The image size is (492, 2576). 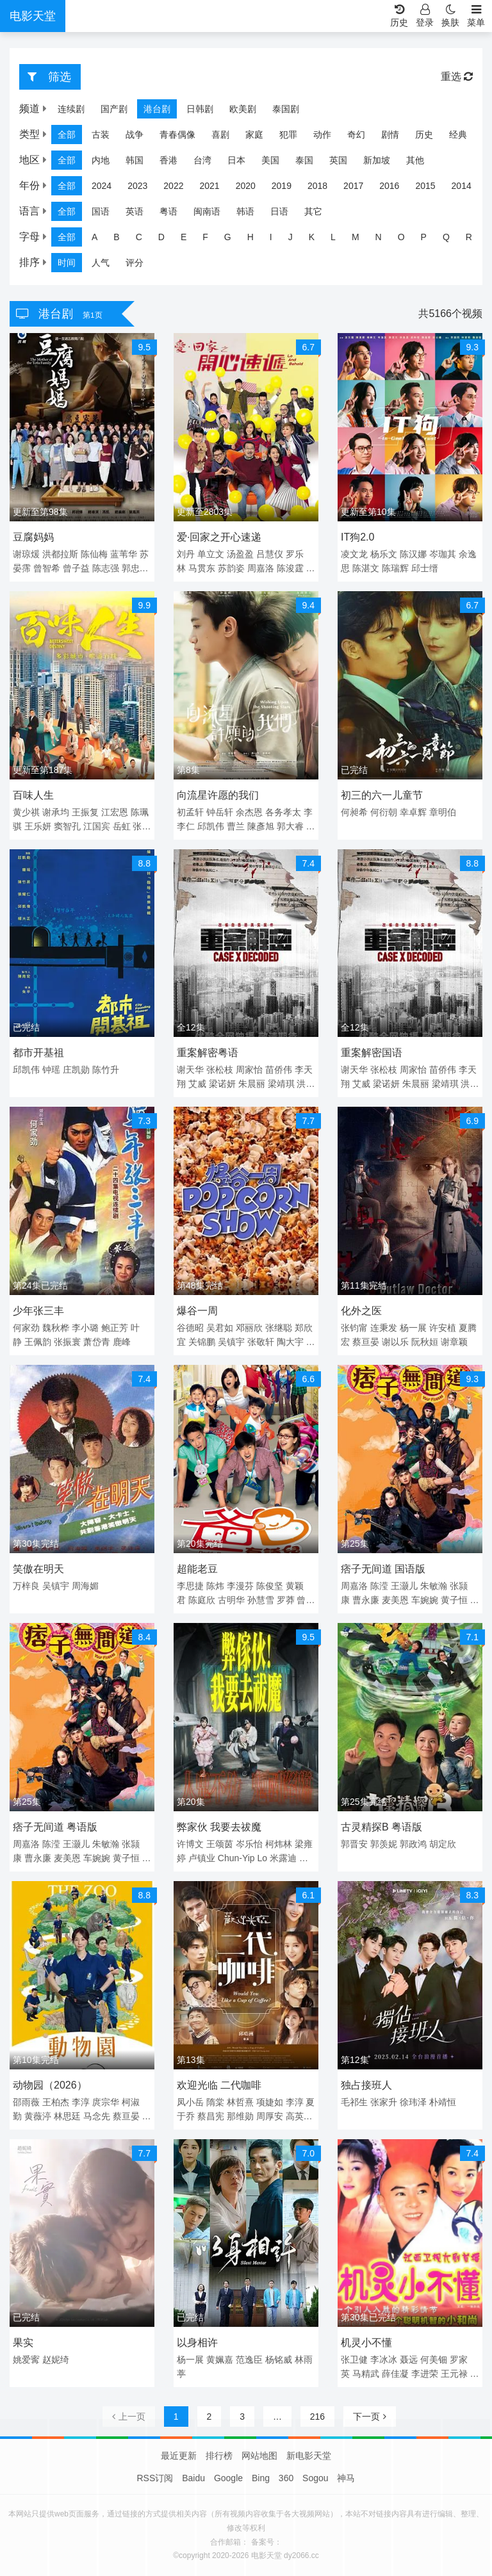 What do you see at coordinates (354, 554) in the screenshot?
I see `凌文龙` at bounding box center [354, 554].